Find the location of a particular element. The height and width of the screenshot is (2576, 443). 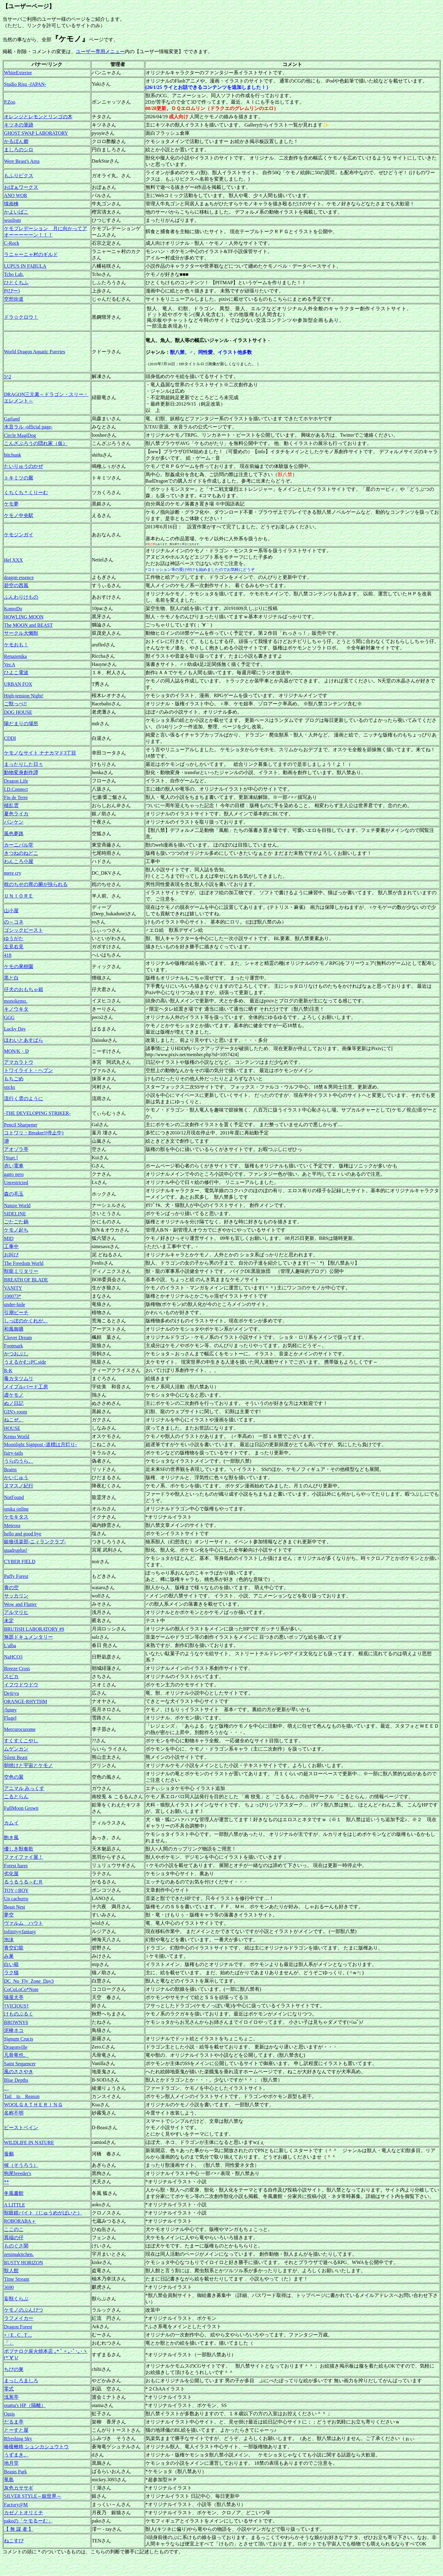

VANITY is located at coordinates (13, 1288).